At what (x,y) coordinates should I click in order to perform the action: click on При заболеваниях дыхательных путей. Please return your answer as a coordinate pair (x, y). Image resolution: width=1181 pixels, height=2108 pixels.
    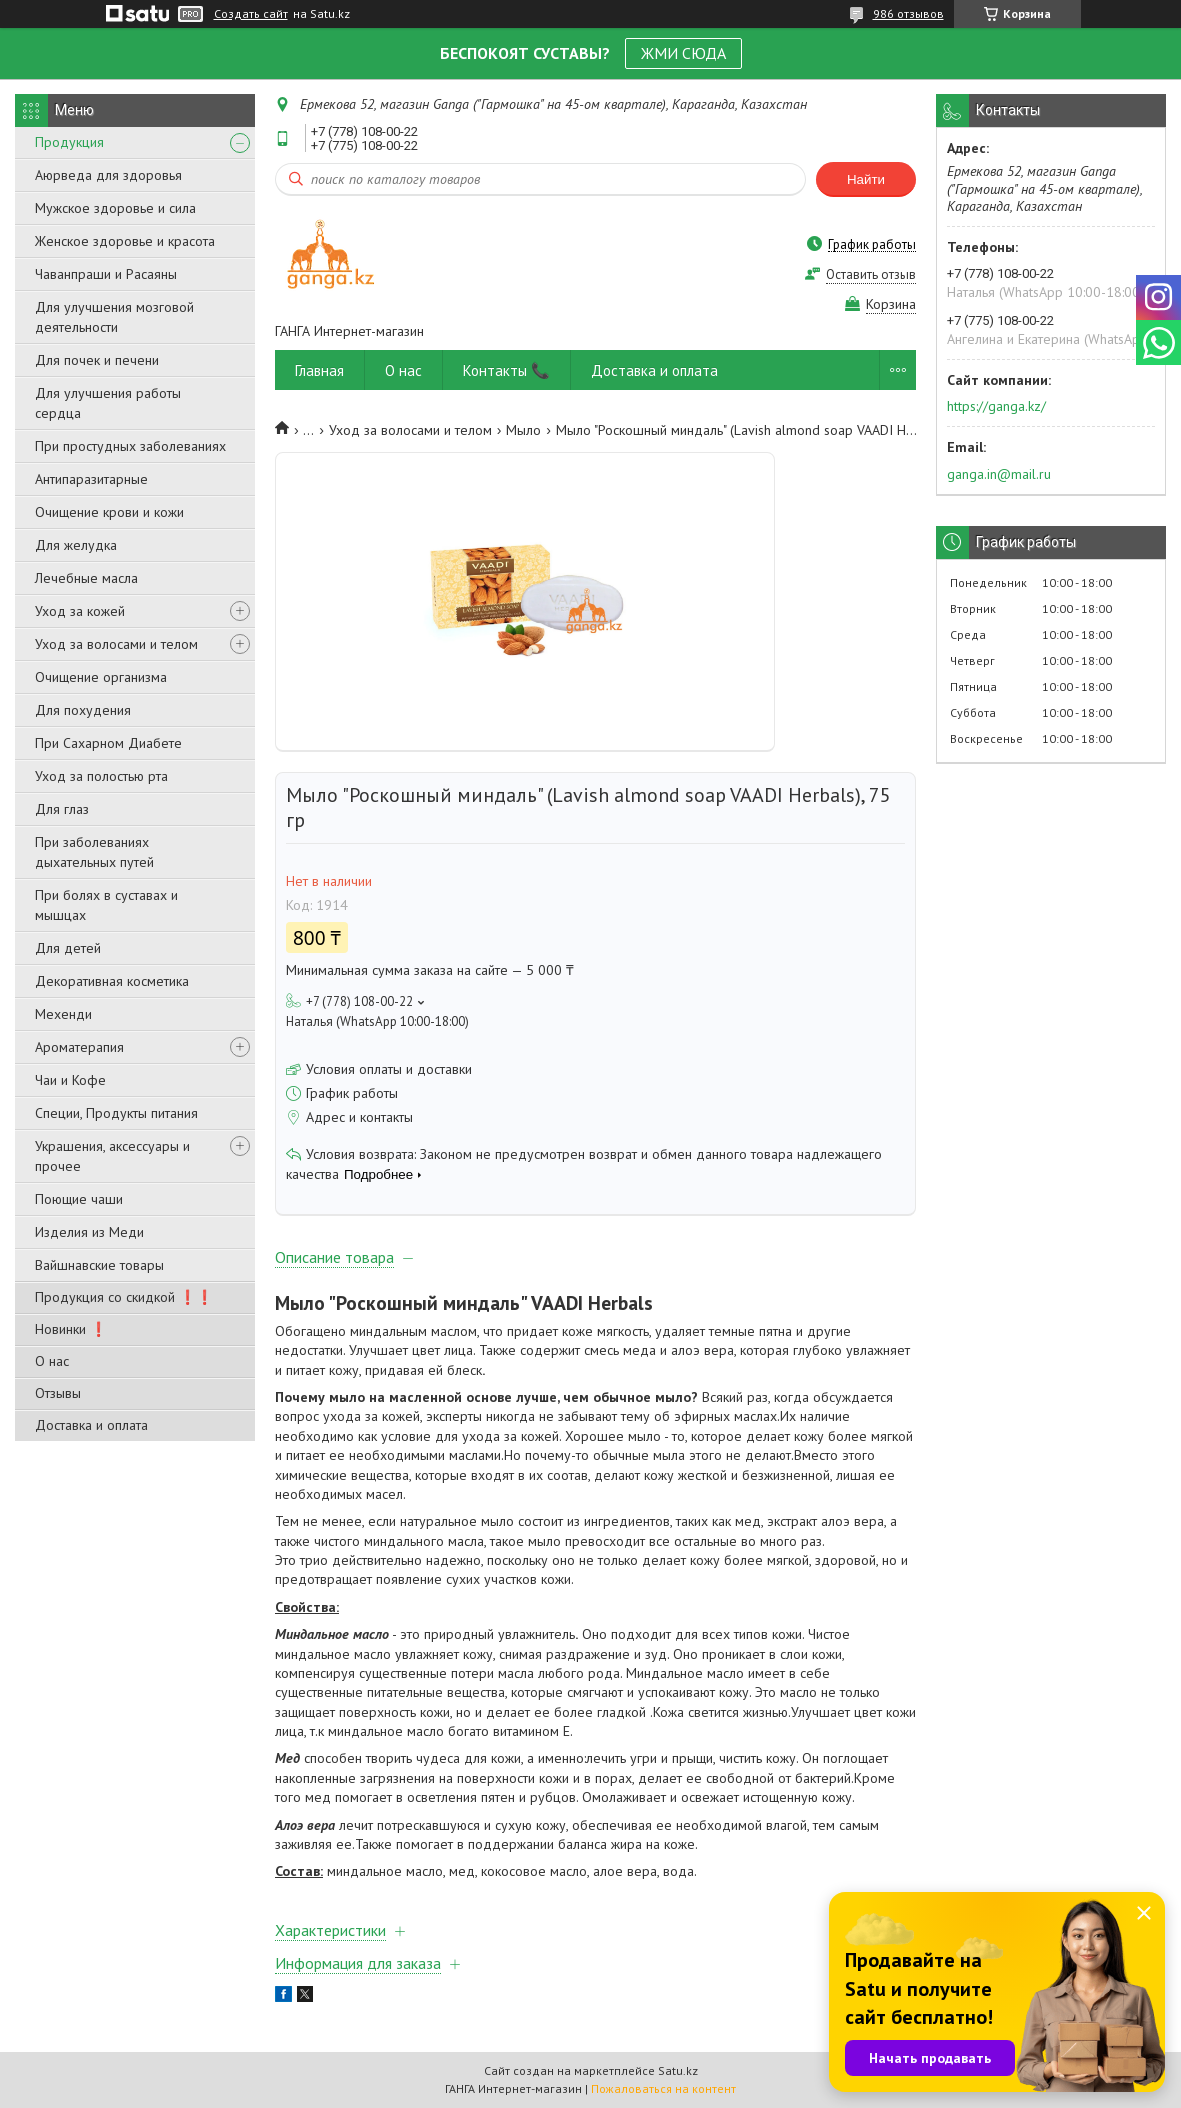
    Looking at the image, I should click on (94, 852).